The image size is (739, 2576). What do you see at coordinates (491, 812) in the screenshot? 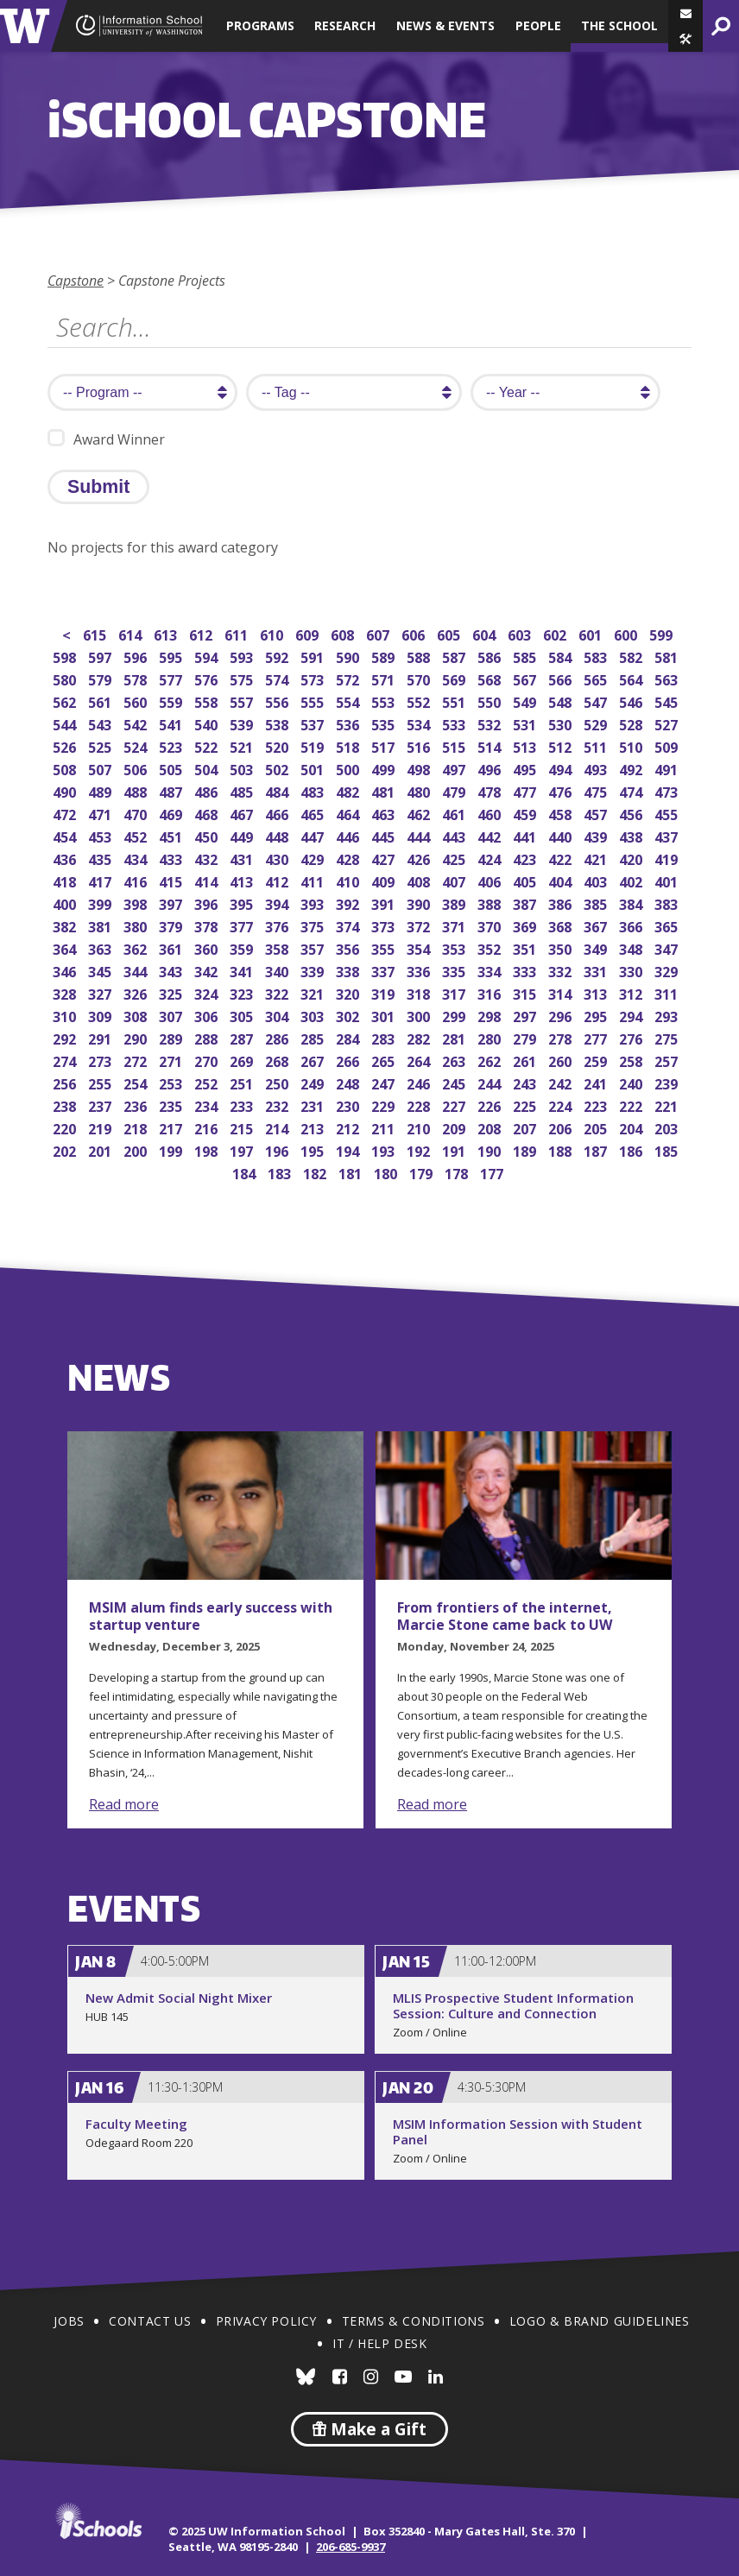
I see `460` at bounding box center [491, 812].